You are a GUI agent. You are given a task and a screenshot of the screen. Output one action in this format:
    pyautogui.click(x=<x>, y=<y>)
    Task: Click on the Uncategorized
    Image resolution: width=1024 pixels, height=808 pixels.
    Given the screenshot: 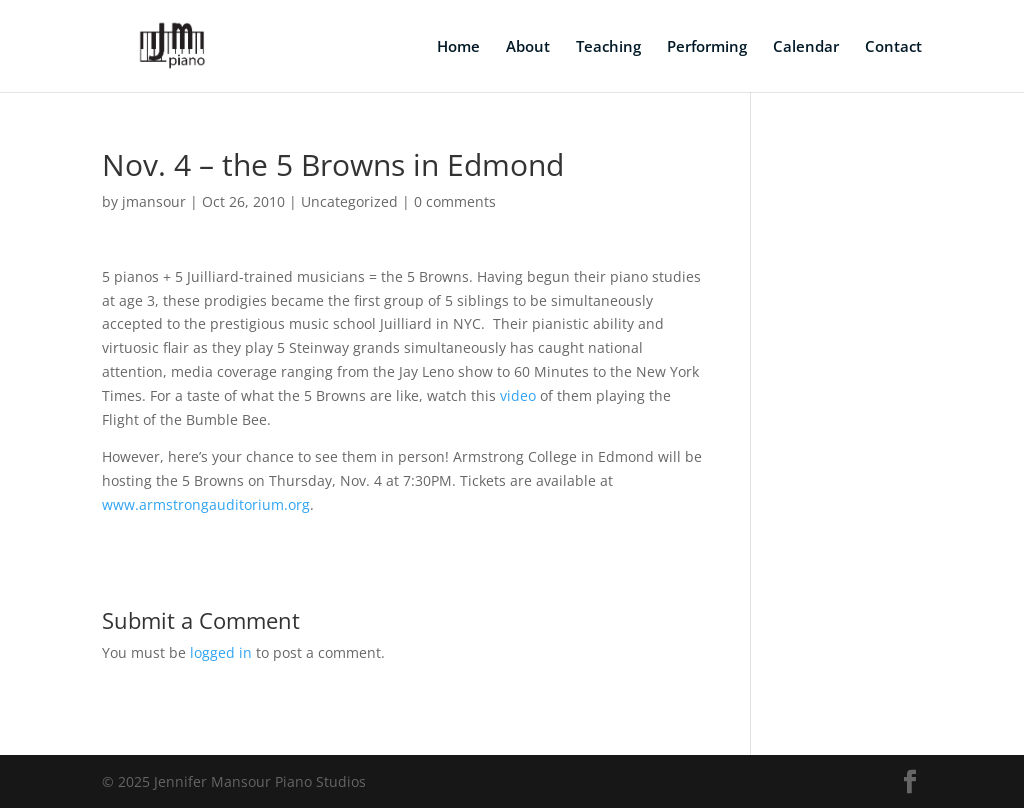 What is the action you would take?
    pyautogui.click(x=349, y=201)
    